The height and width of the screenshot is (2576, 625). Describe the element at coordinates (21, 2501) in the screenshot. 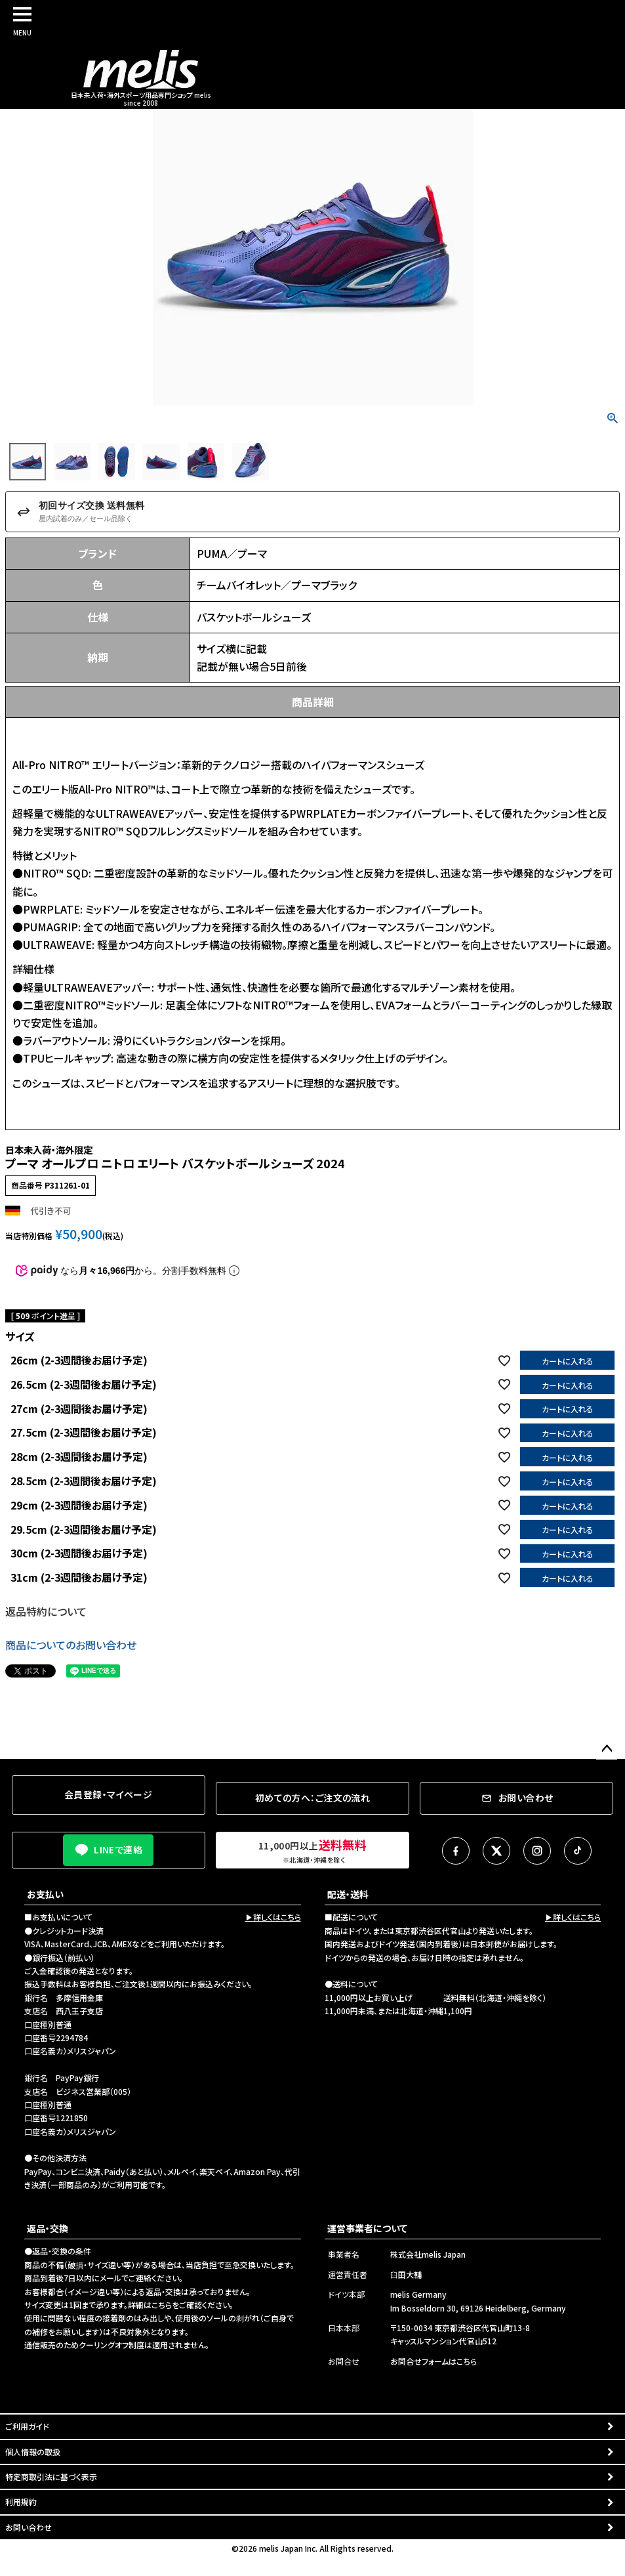

I see `利用規約` at that location.